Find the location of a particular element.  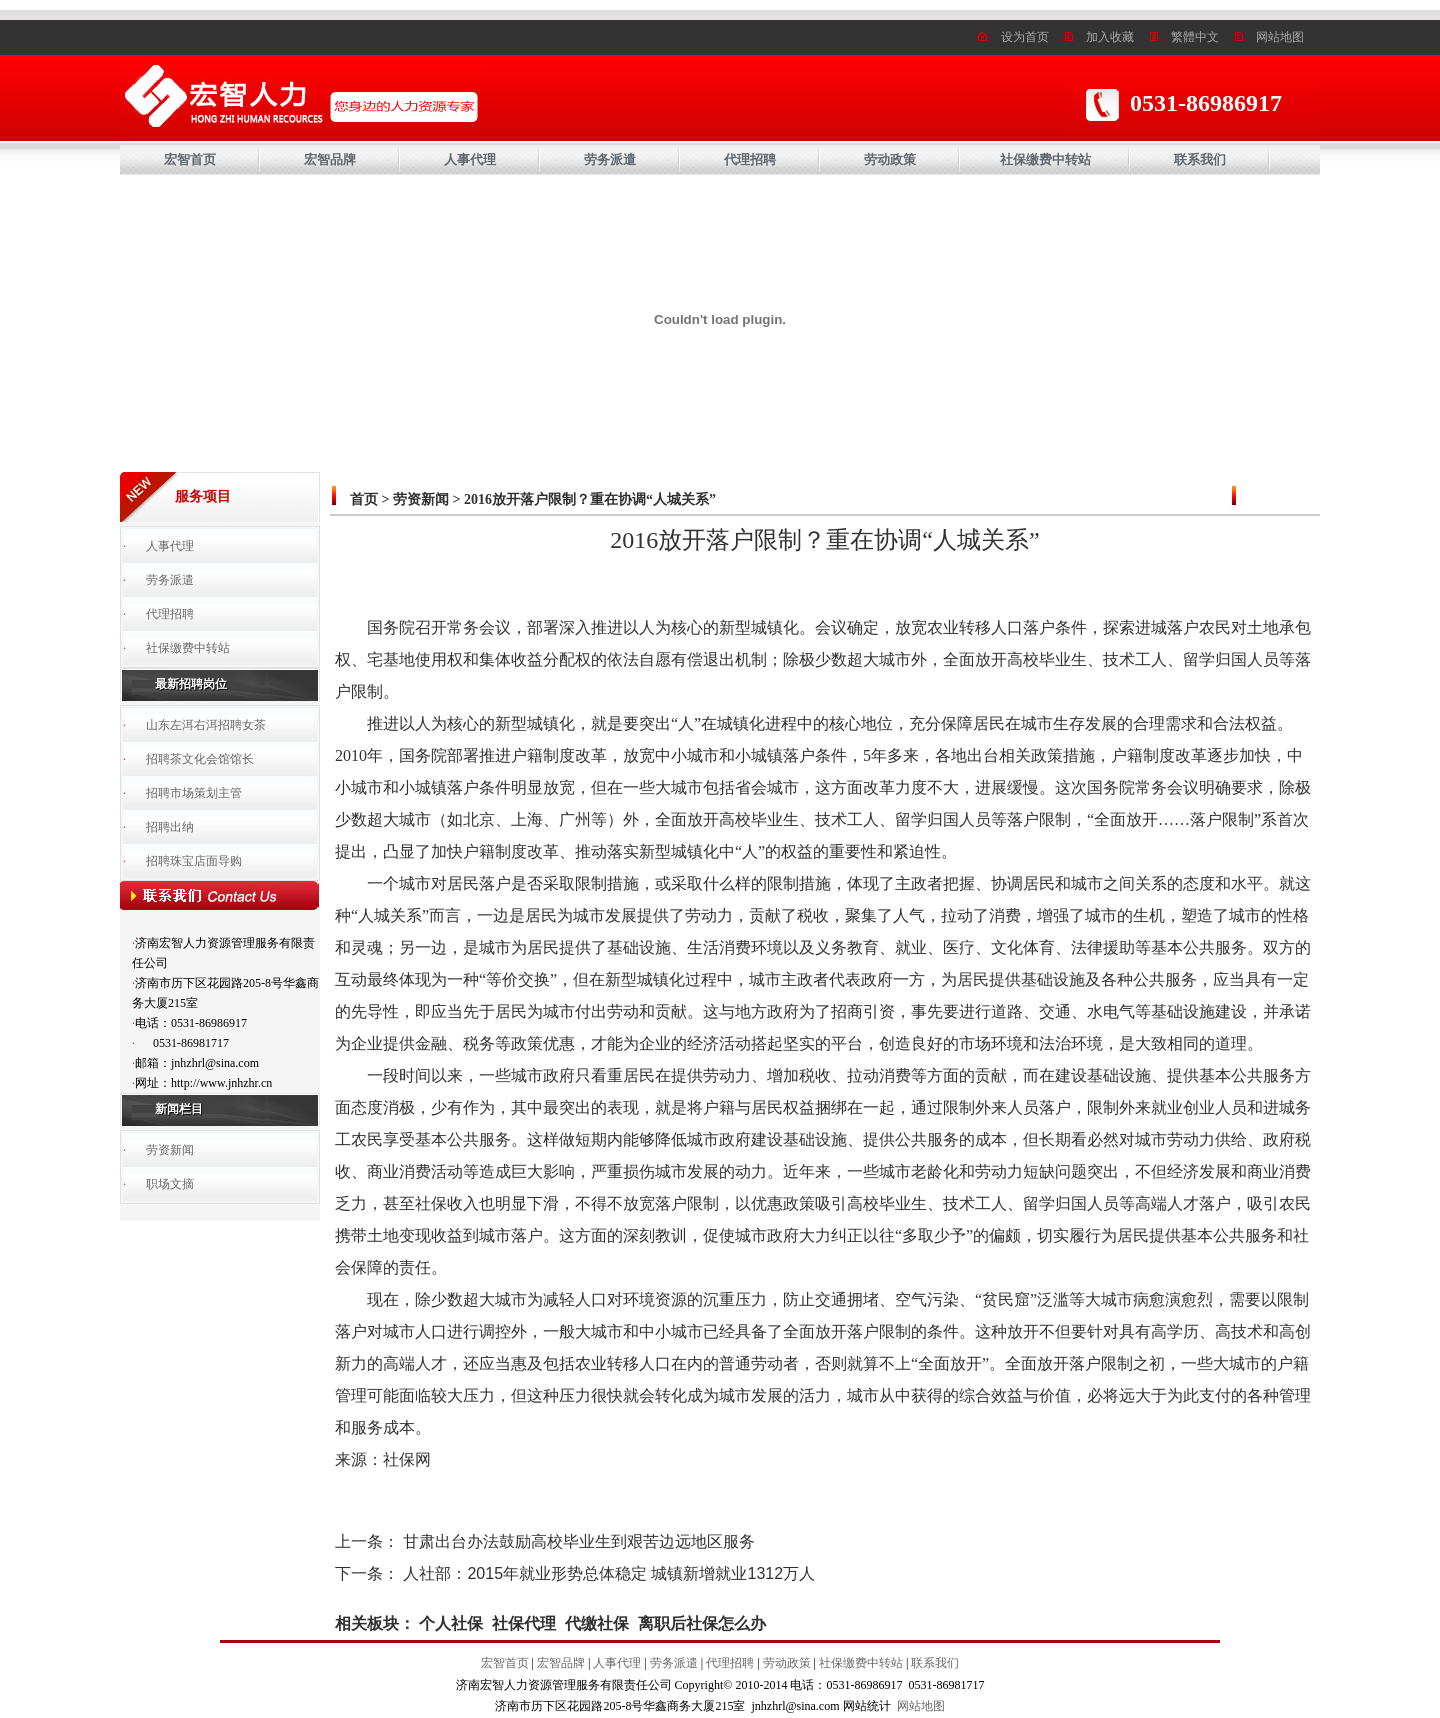

招聘珠宝店面导购 is located at coordinates (194, 861).